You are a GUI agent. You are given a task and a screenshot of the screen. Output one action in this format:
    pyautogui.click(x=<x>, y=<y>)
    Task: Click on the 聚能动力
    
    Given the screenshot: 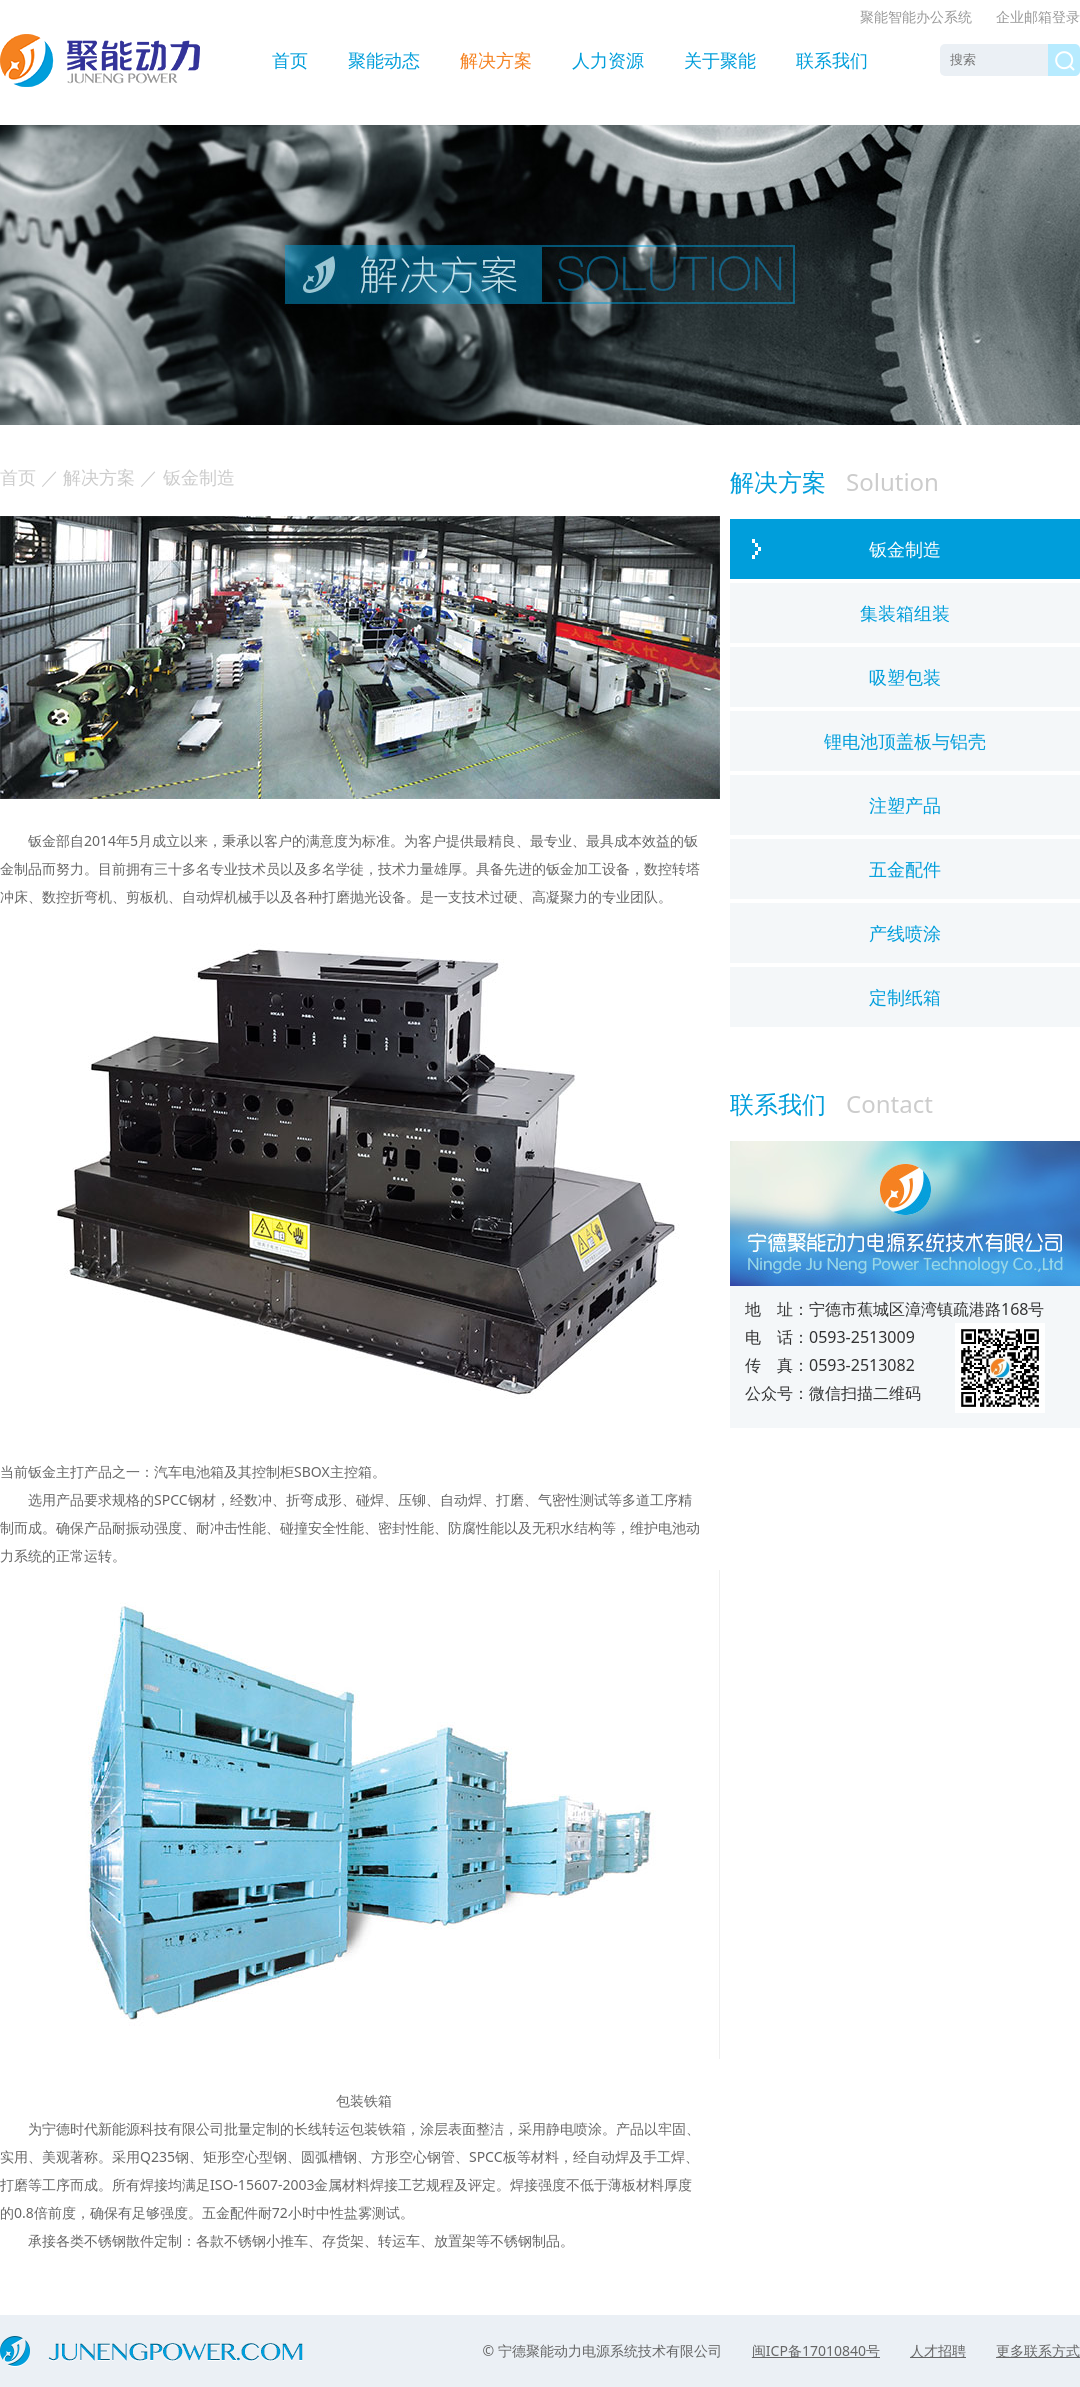 What is the action you would take?
    pyautogui.click(x=100, y=60)
    